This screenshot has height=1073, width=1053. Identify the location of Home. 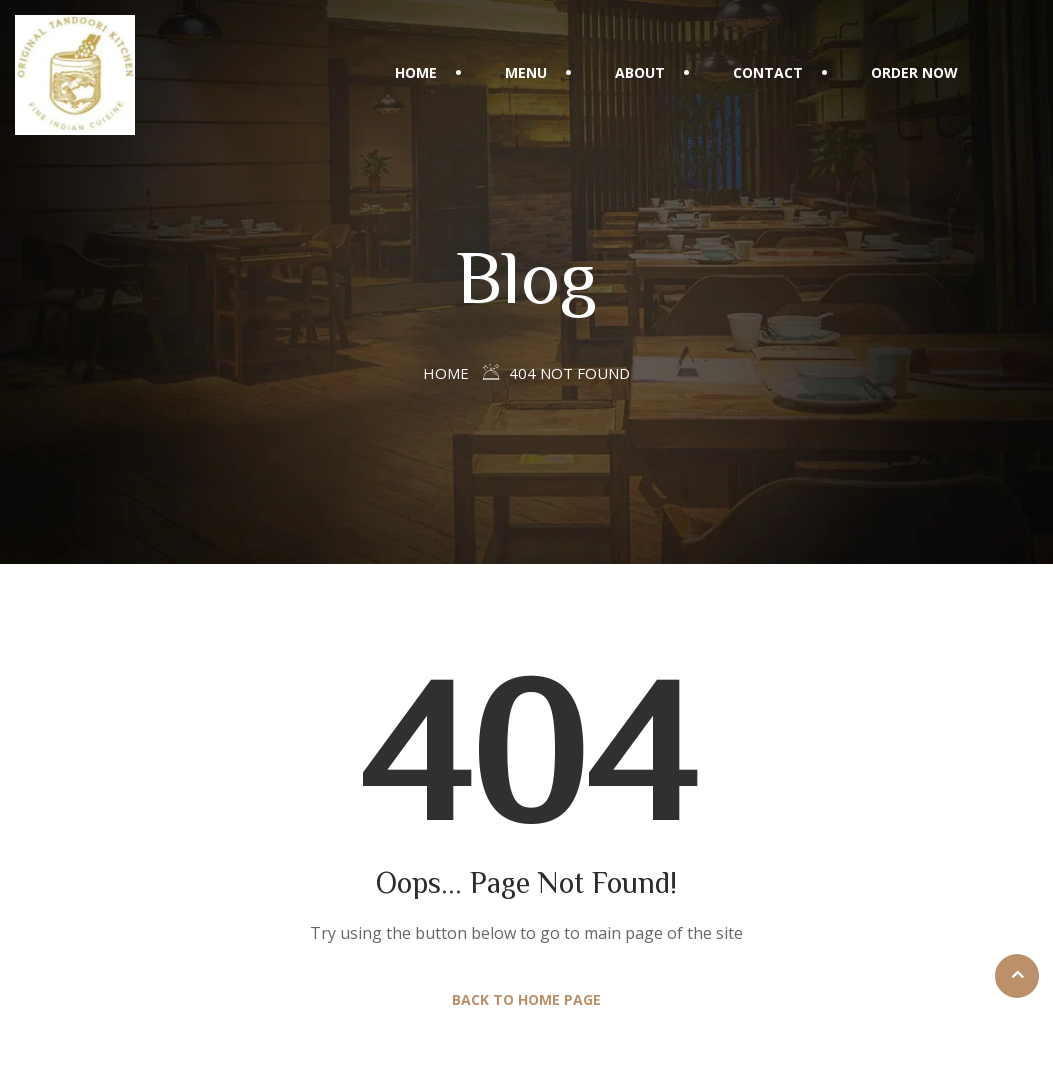
(416, 72).